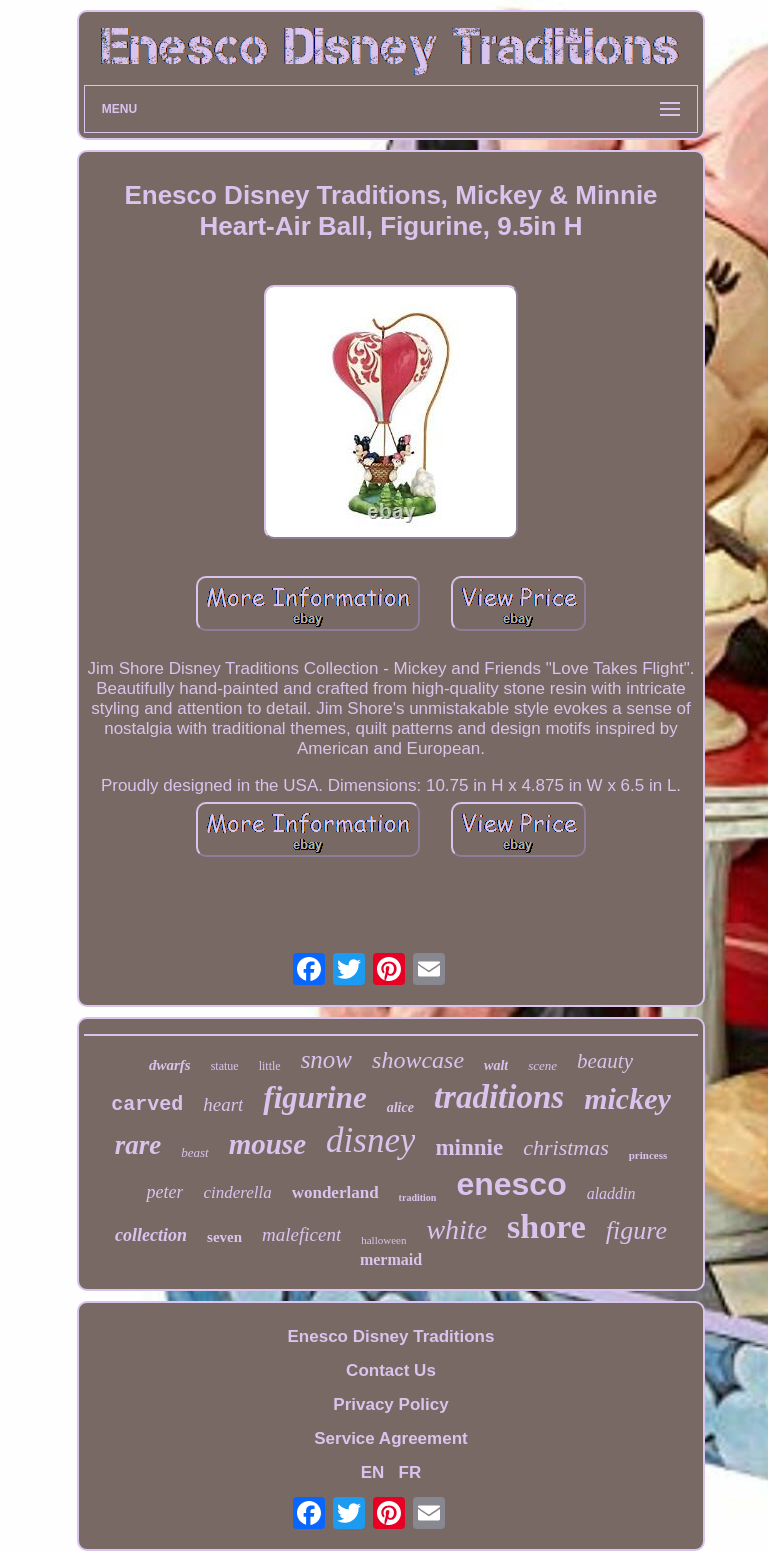 The image size is (768, 1551). I want to click on Contact Us, so click(391, 1370).